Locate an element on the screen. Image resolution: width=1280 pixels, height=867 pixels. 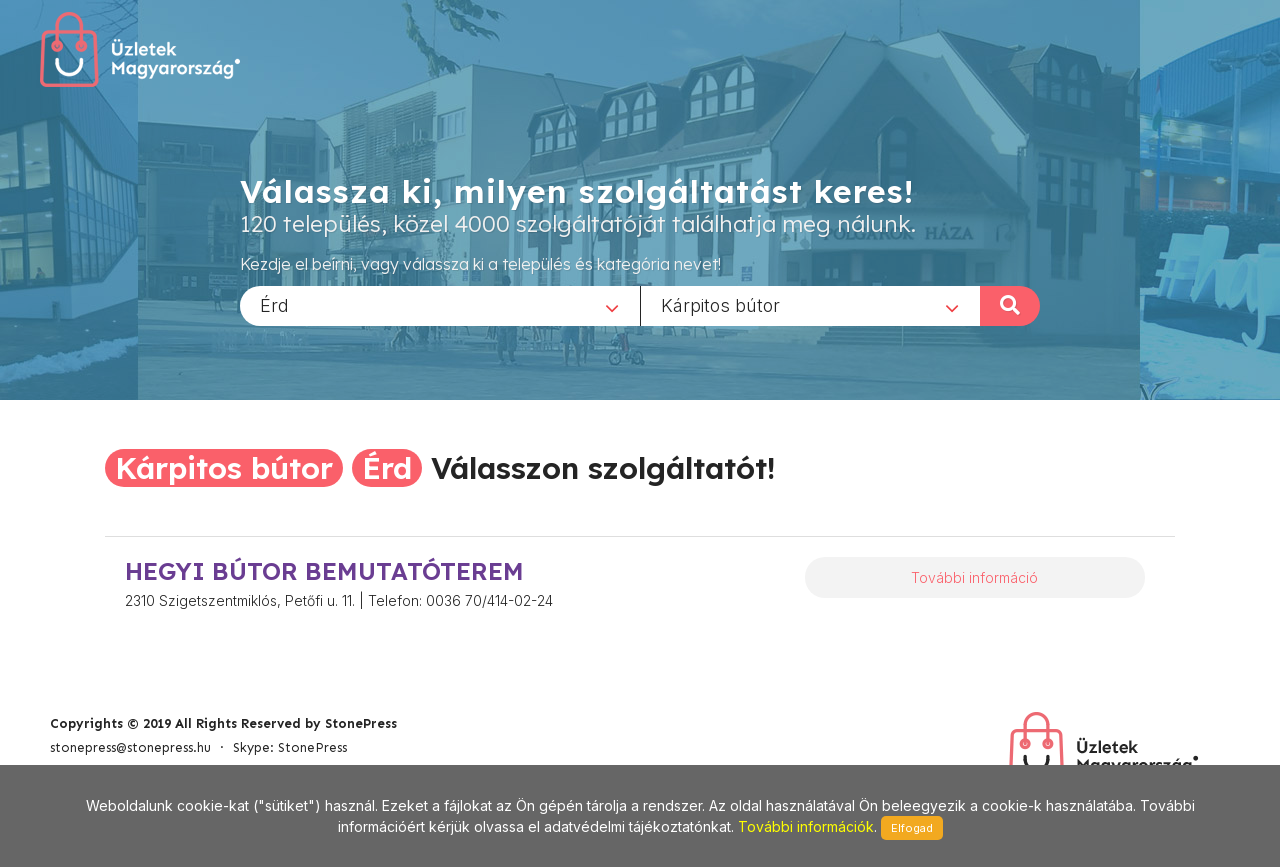
További információk is located at coordinates (806, 826).